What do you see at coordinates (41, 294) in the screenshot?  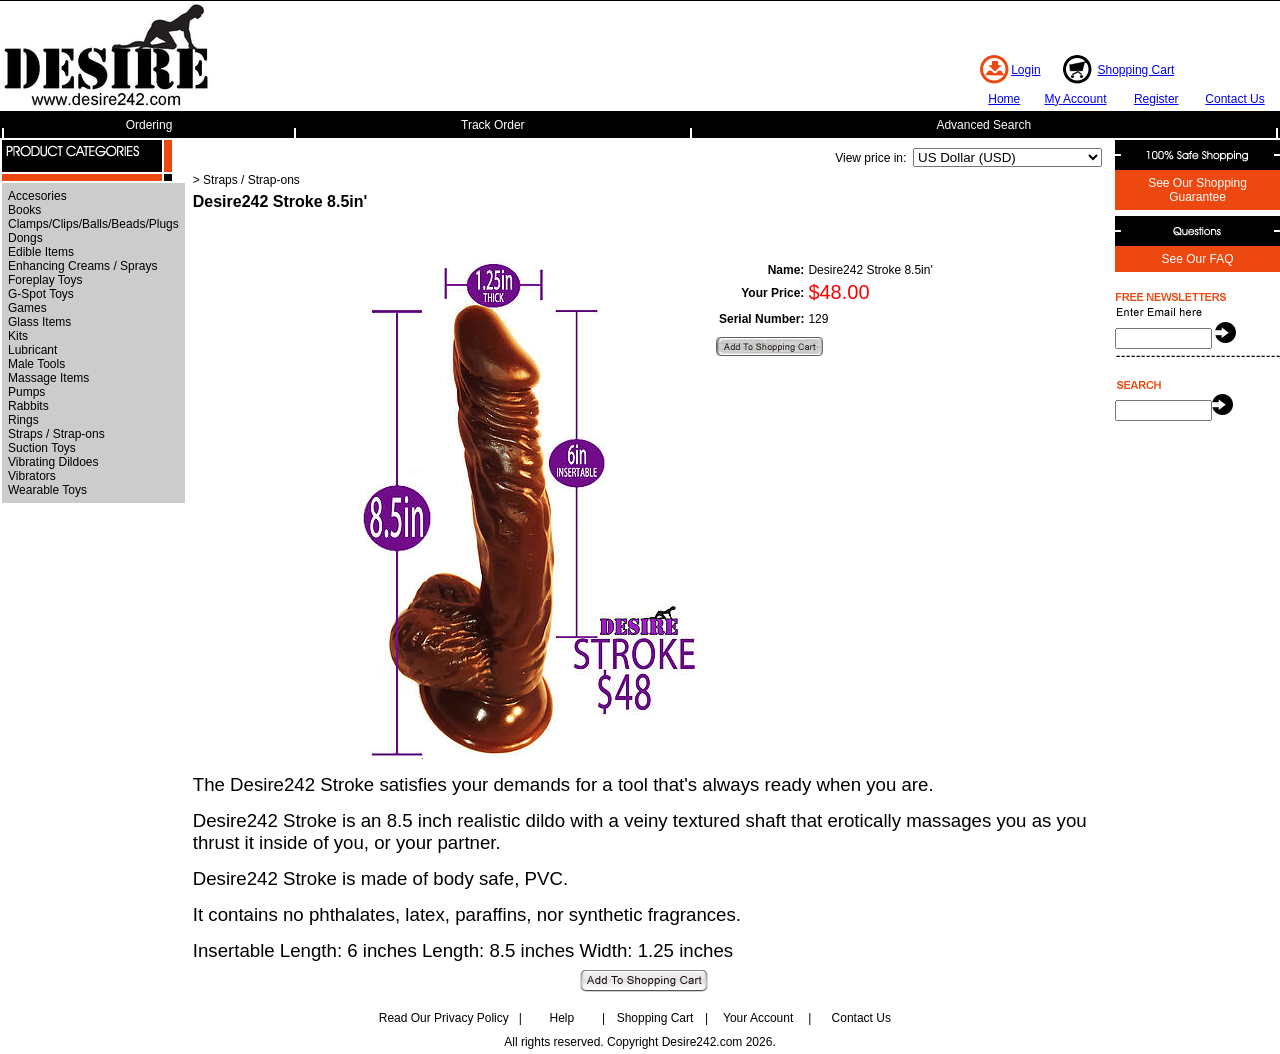 I see `G-Spot Toys` at bounding box center [41, 294].